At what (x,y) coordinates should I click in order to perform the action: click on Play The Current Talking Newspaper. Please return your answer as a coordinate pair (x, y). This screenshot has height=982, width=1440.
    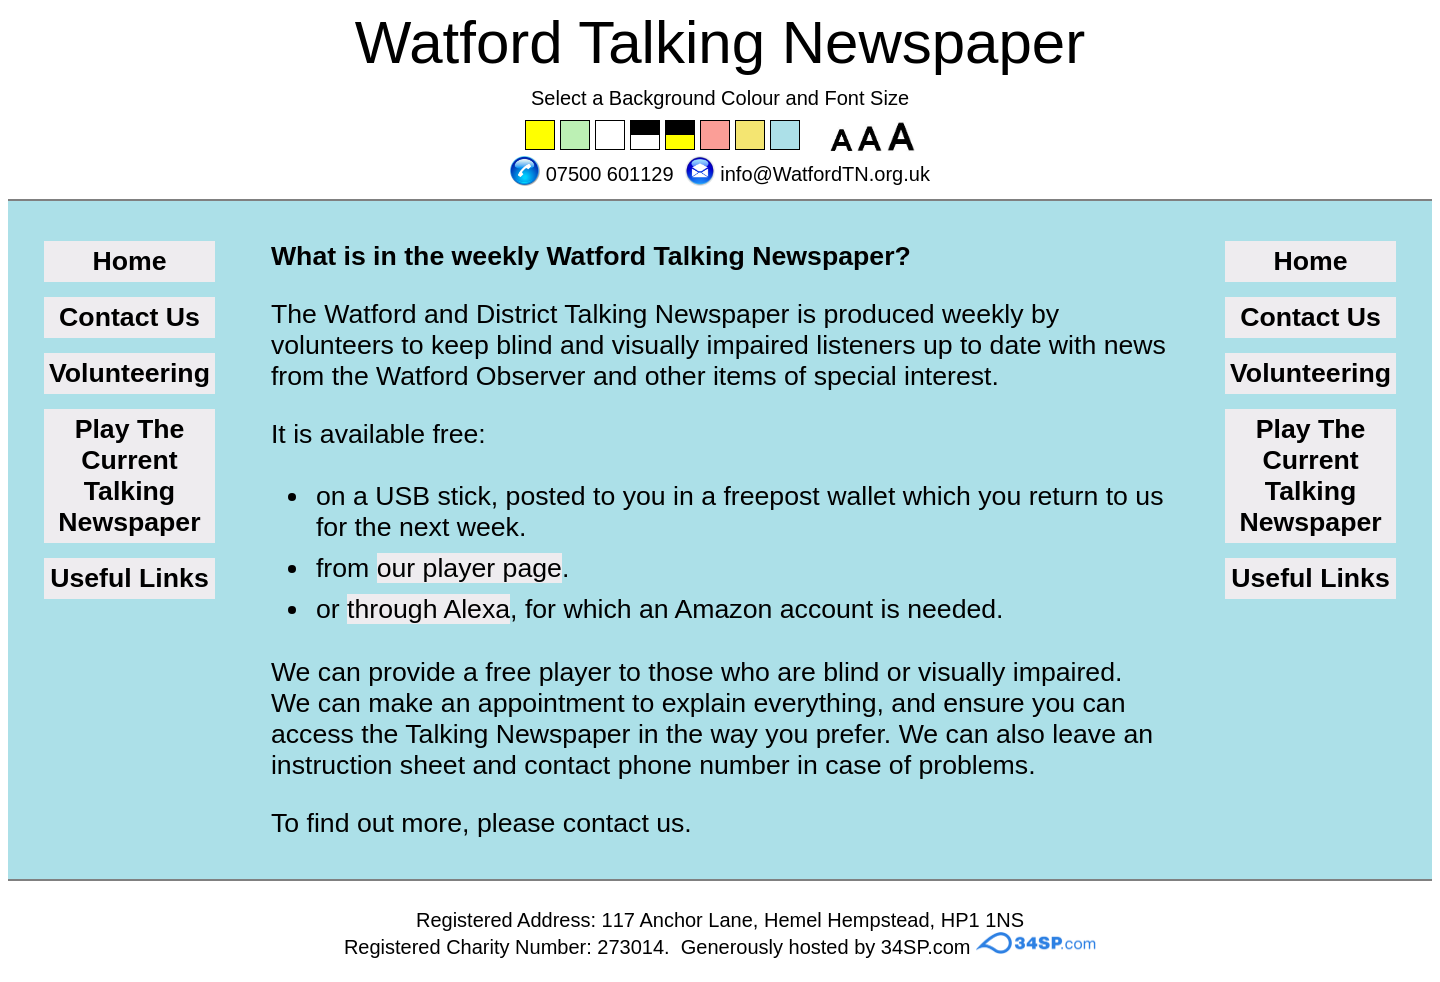
    Looking at the image, I should click on (129, 475).